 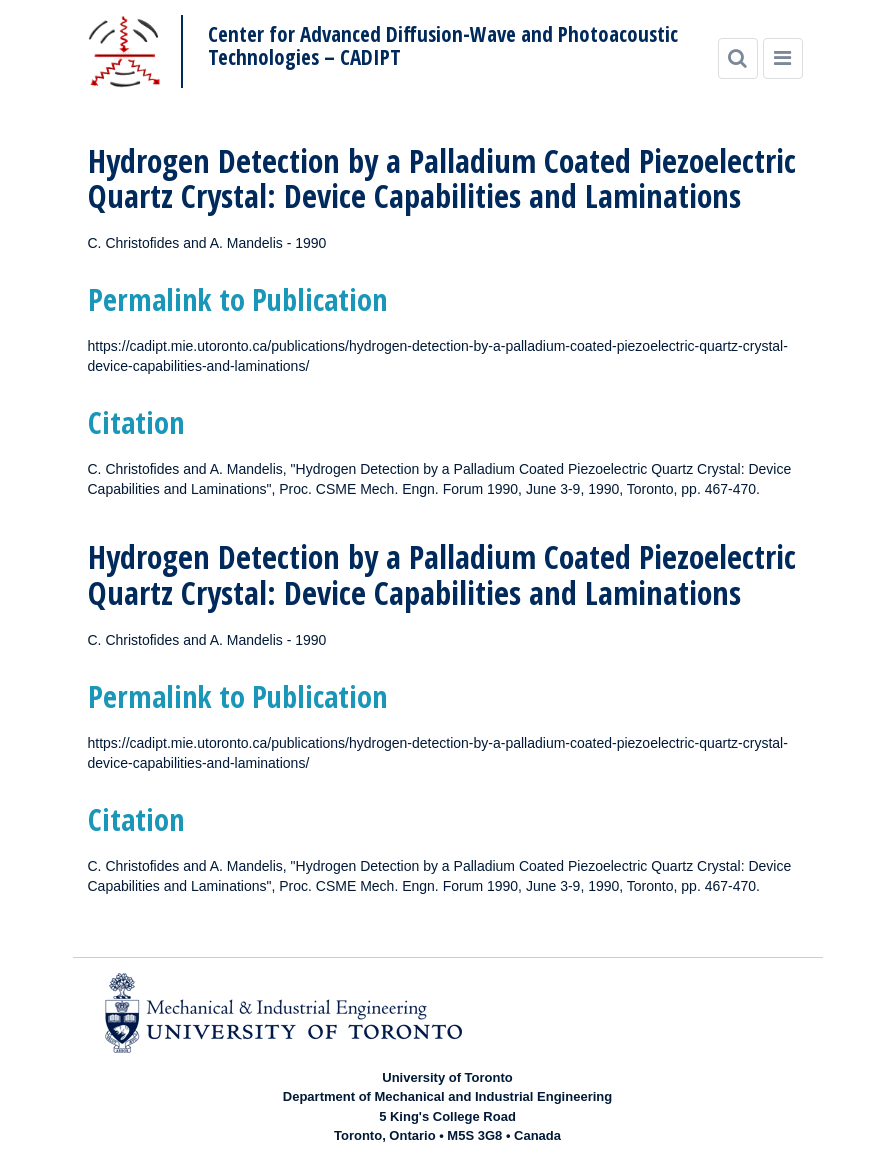 I want to click on Center for Advanced Diffusion-Wave and Photoacoustic Technologies – CADIPT, so click(x=443, y=46).